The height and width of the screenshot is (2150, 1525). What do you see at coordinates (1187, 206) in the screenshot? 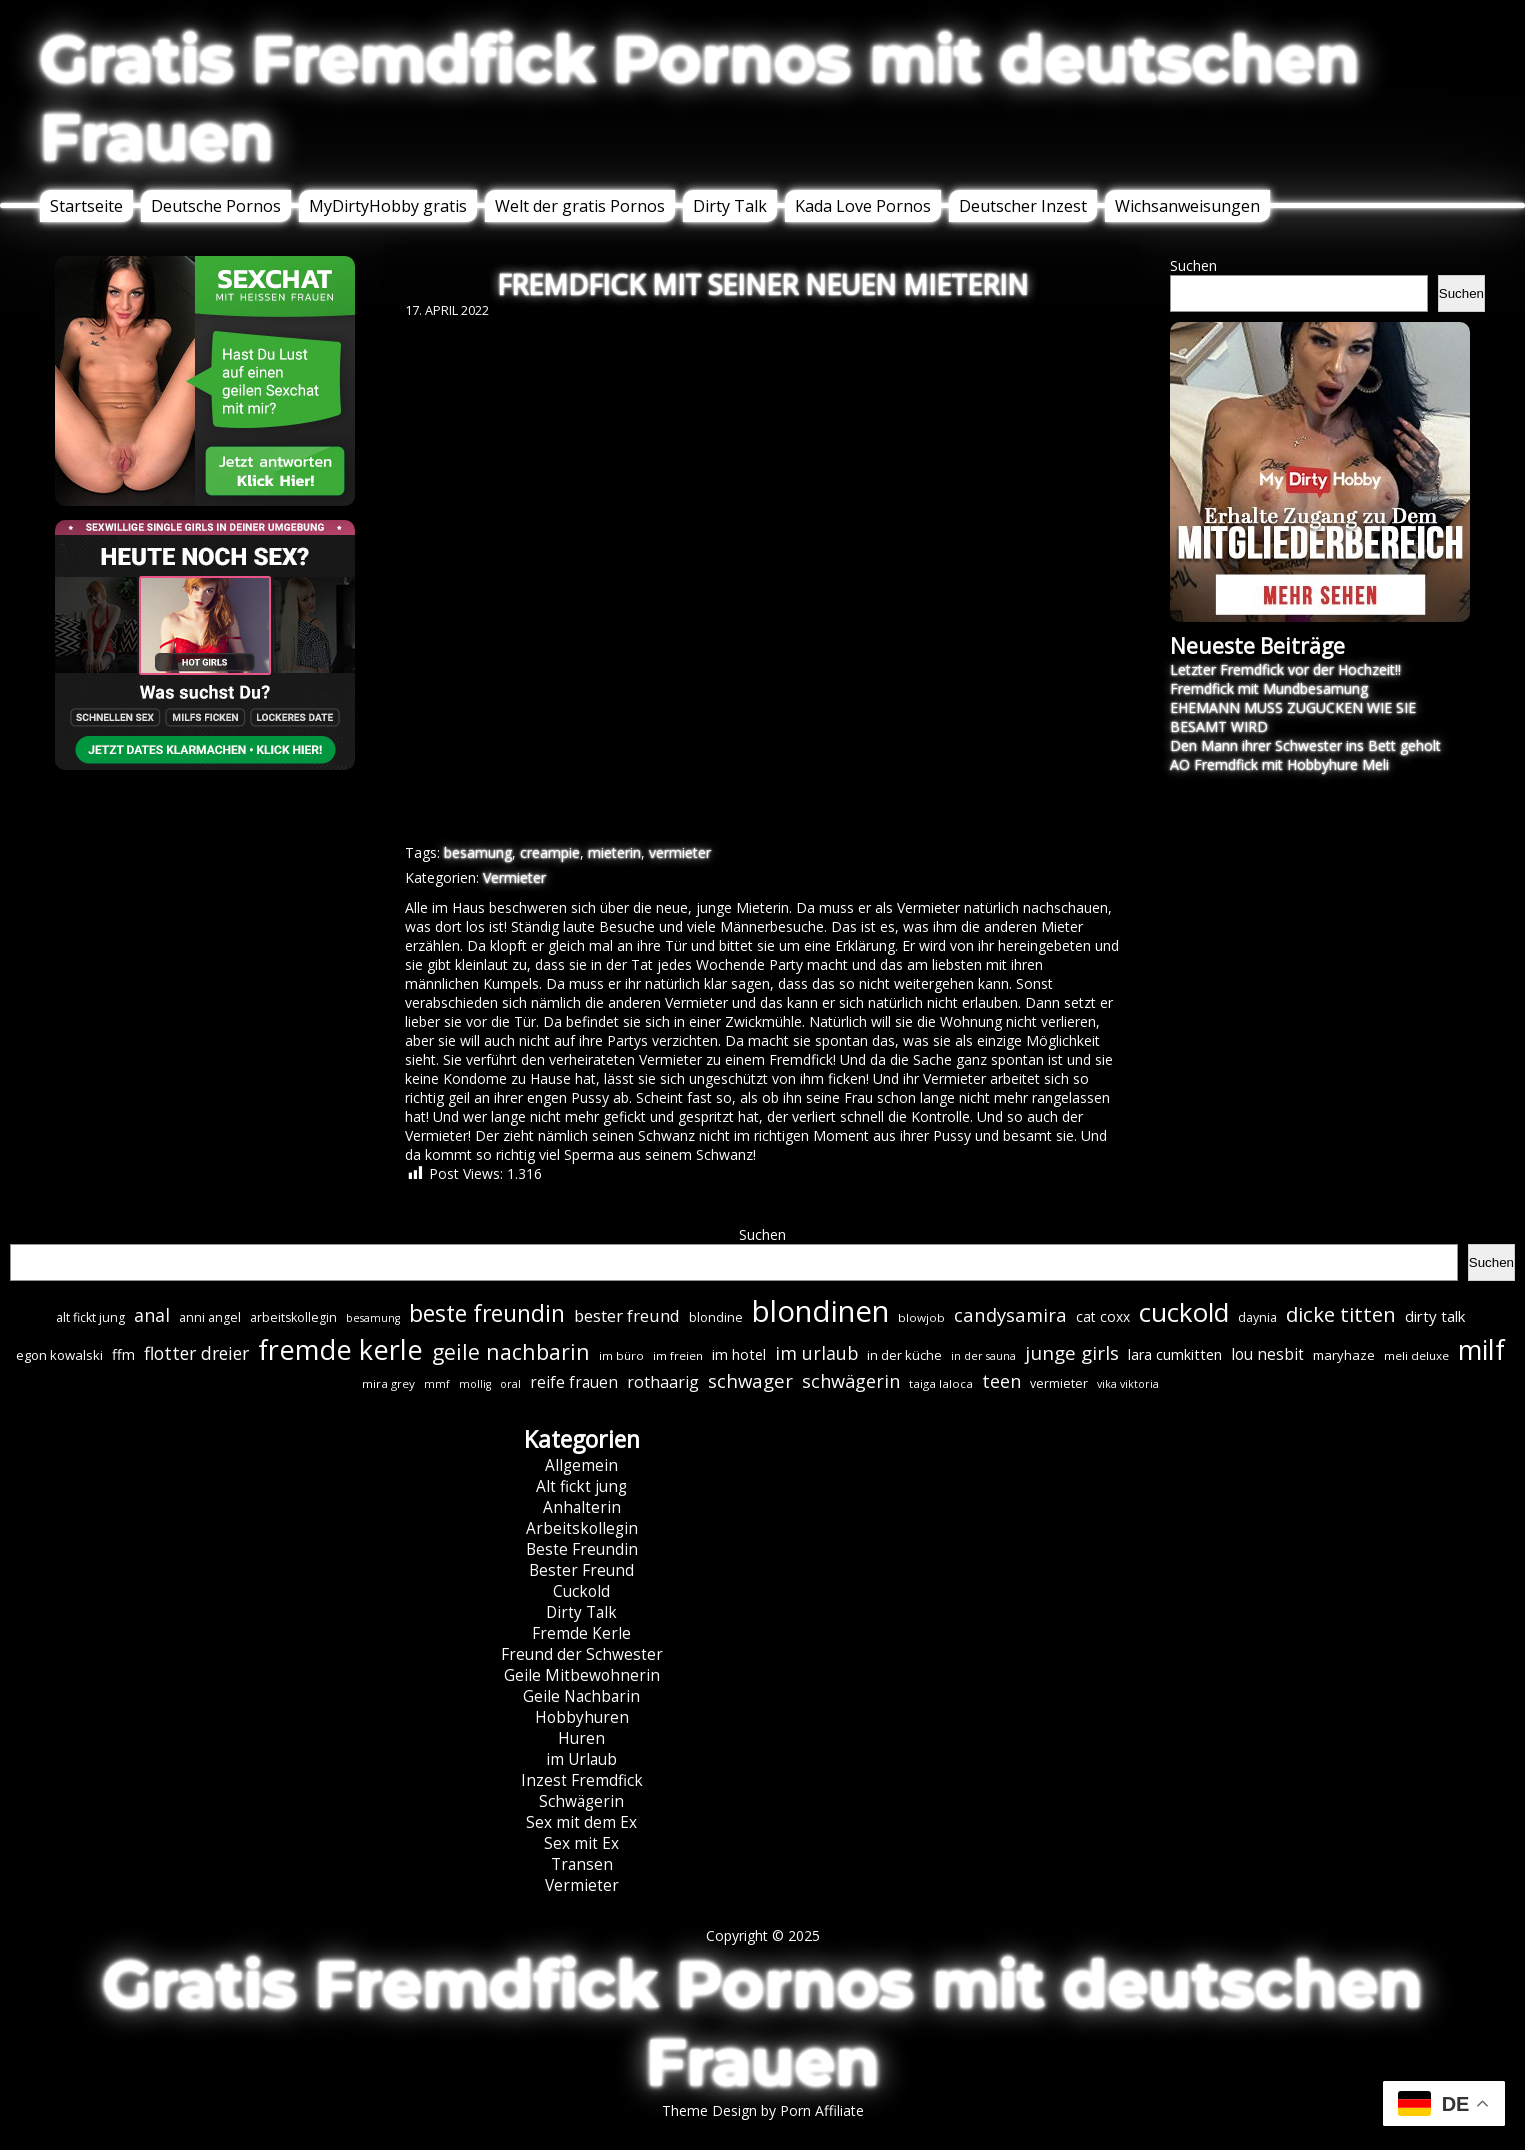
I see `Wichsanweisungen` at bounding box center [1187, 206].